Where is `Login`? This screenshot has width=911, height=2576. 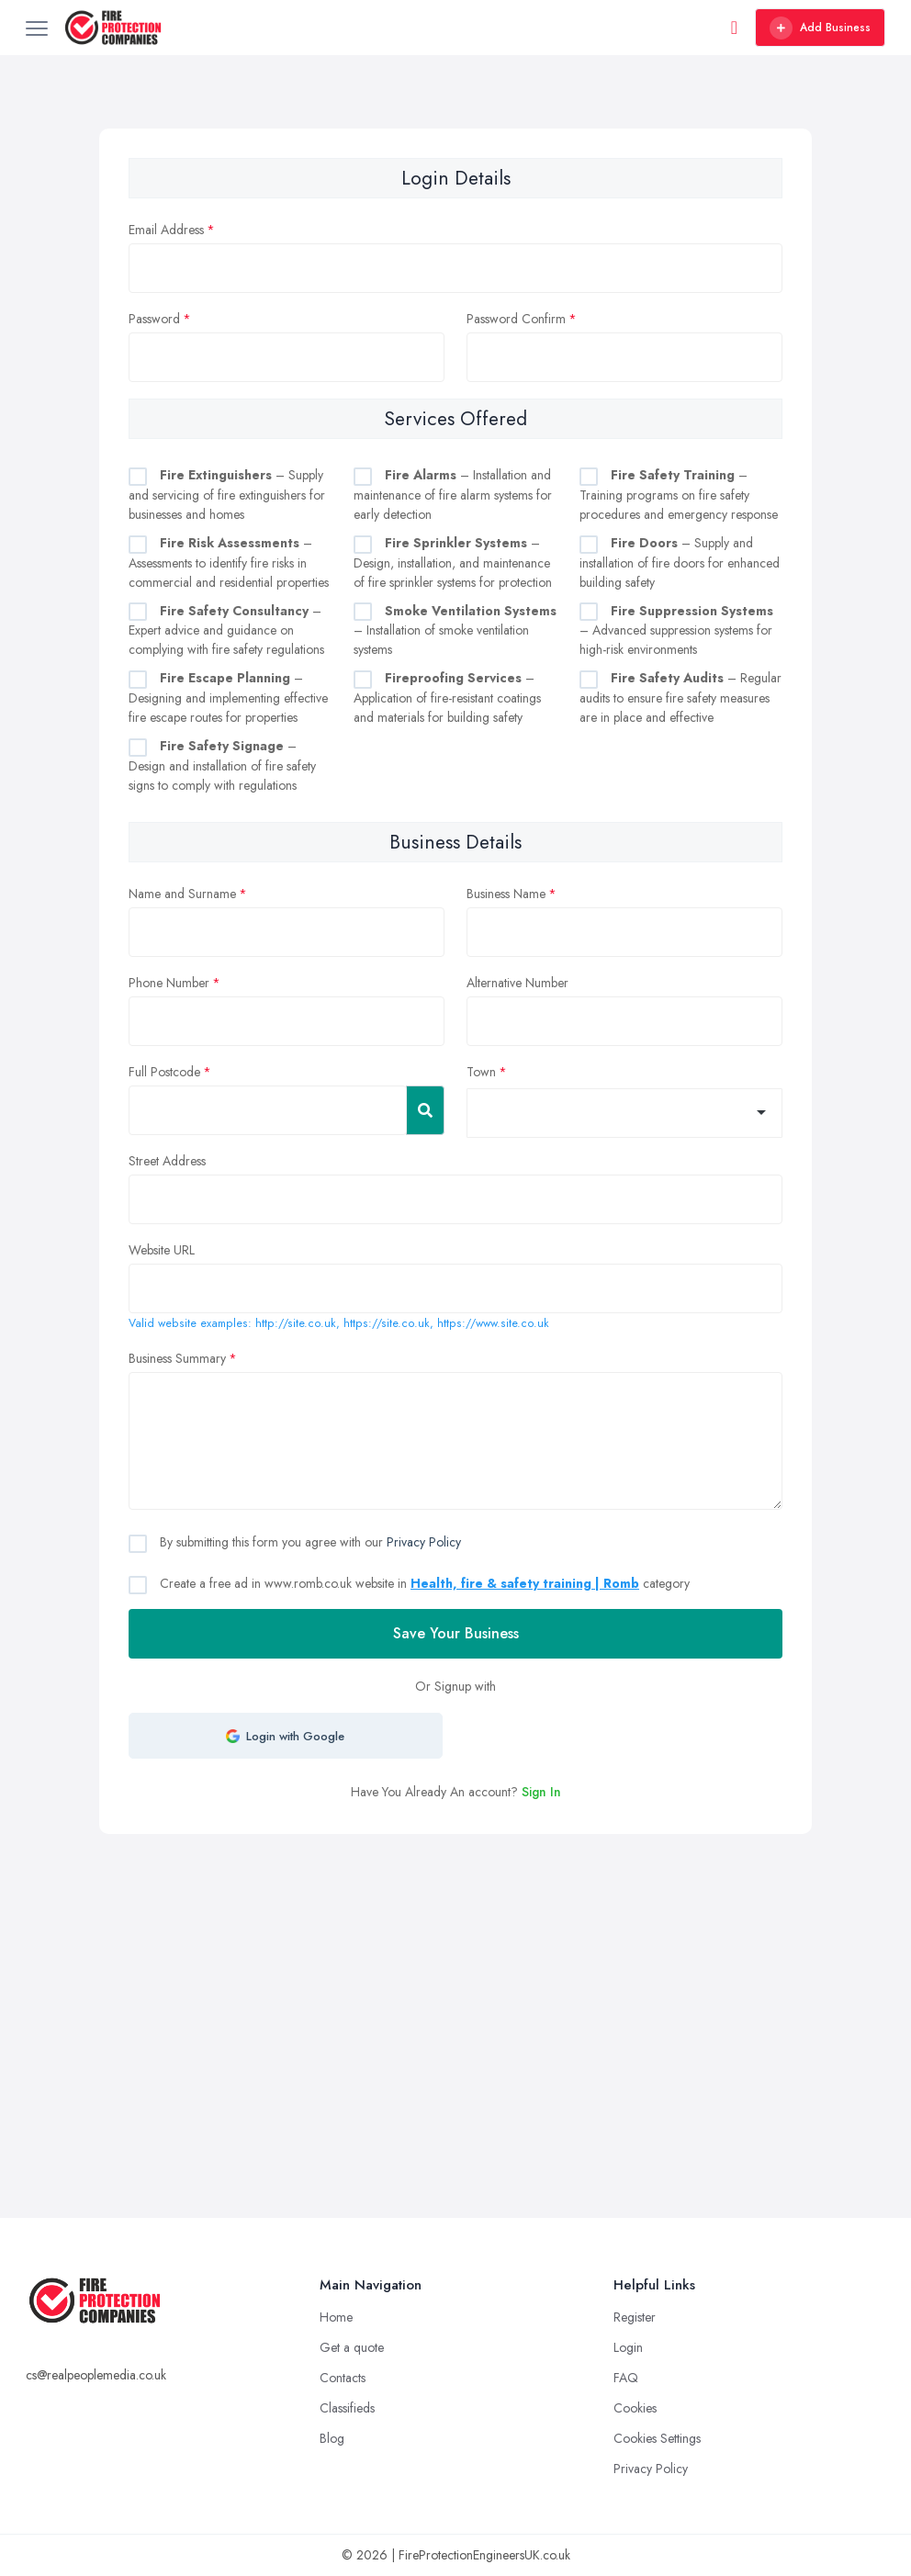 Login is located at coordinates (628, 2347).